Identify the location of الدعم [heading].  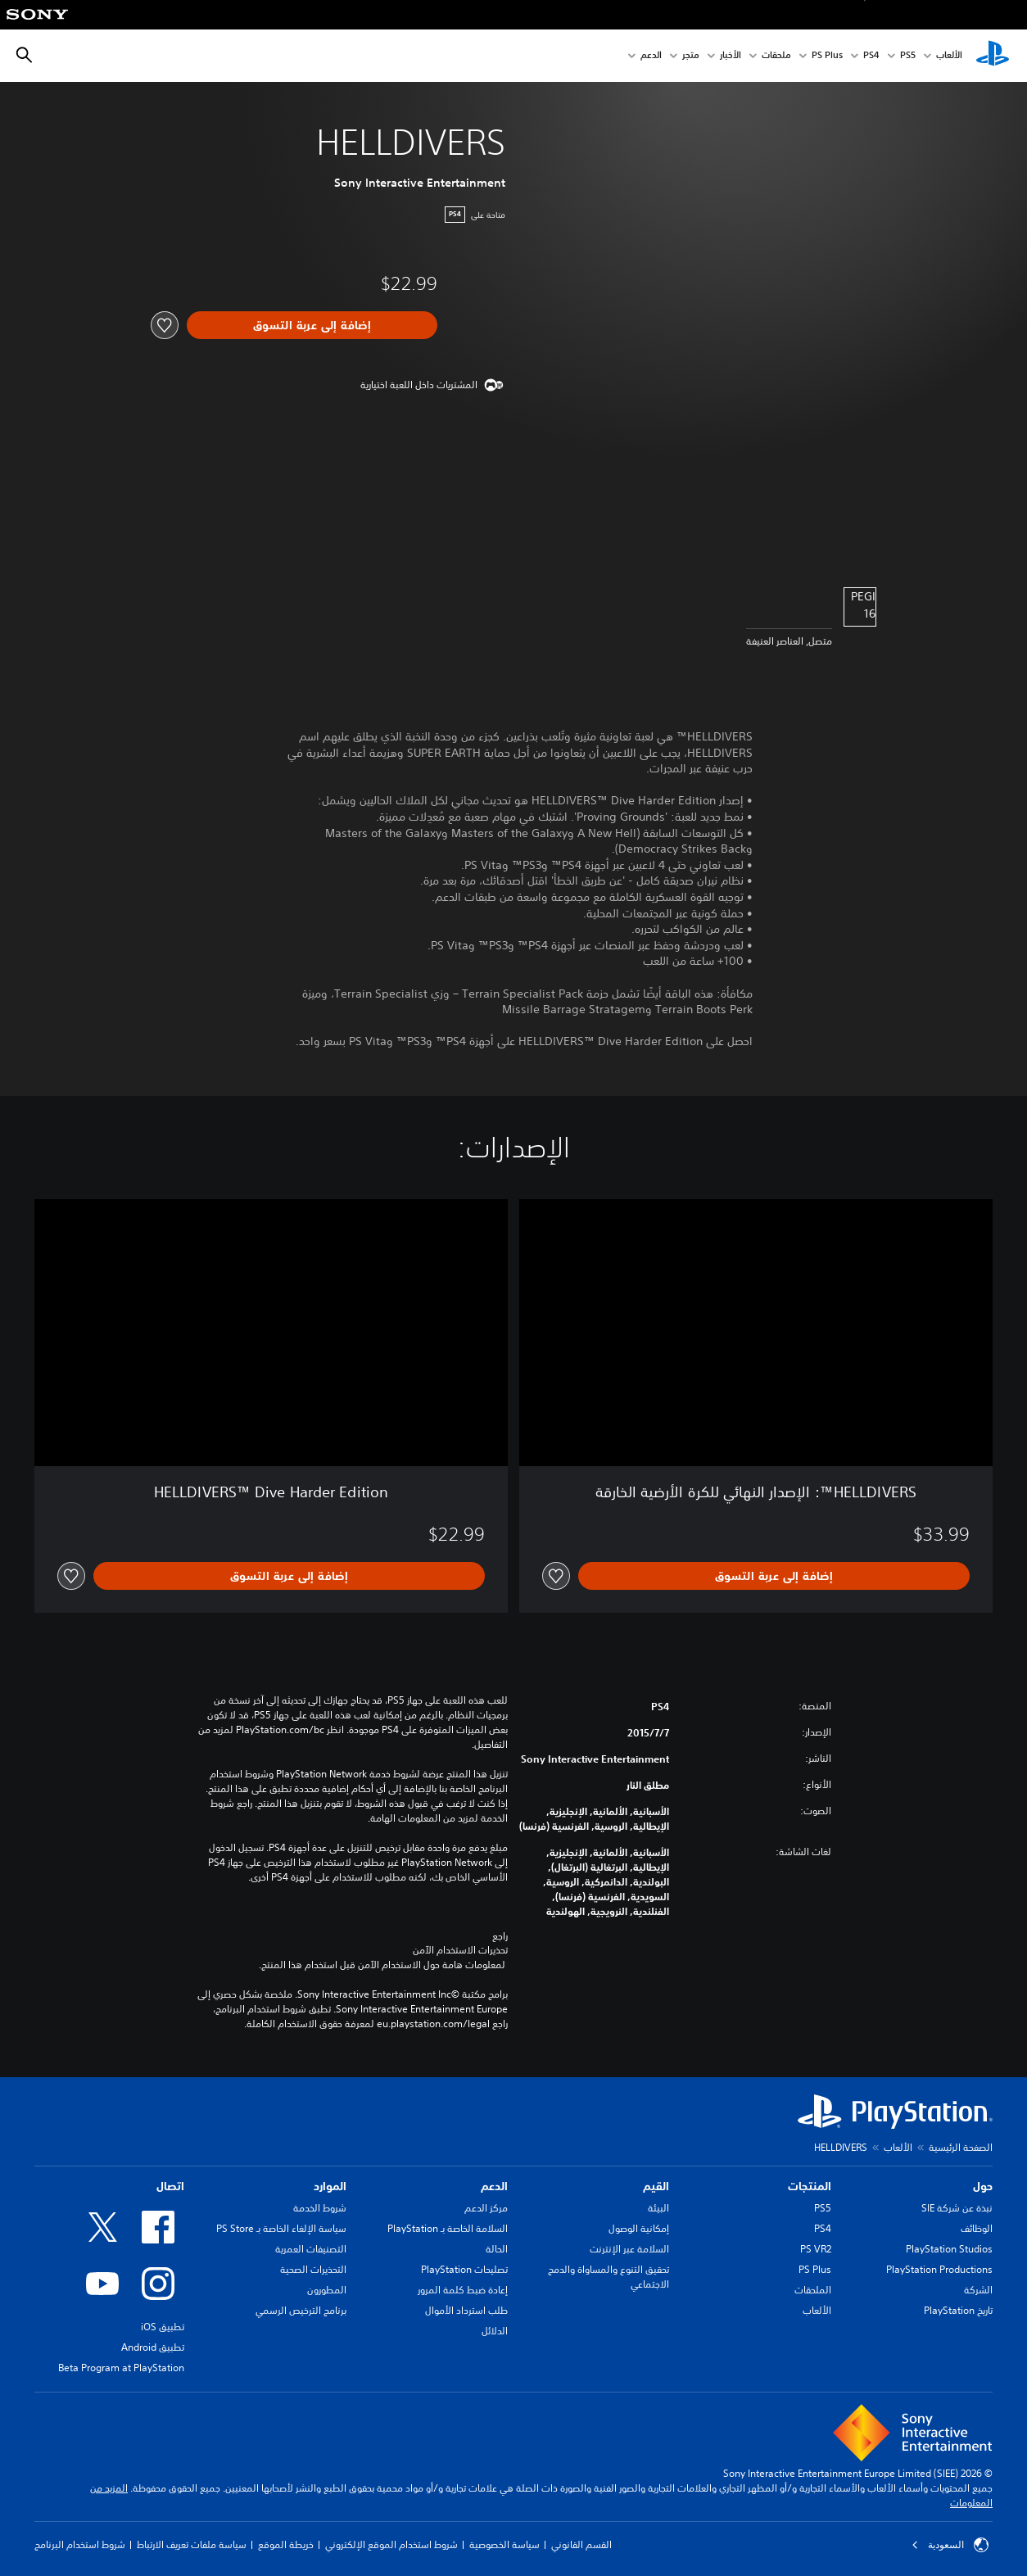
(494, 2186).